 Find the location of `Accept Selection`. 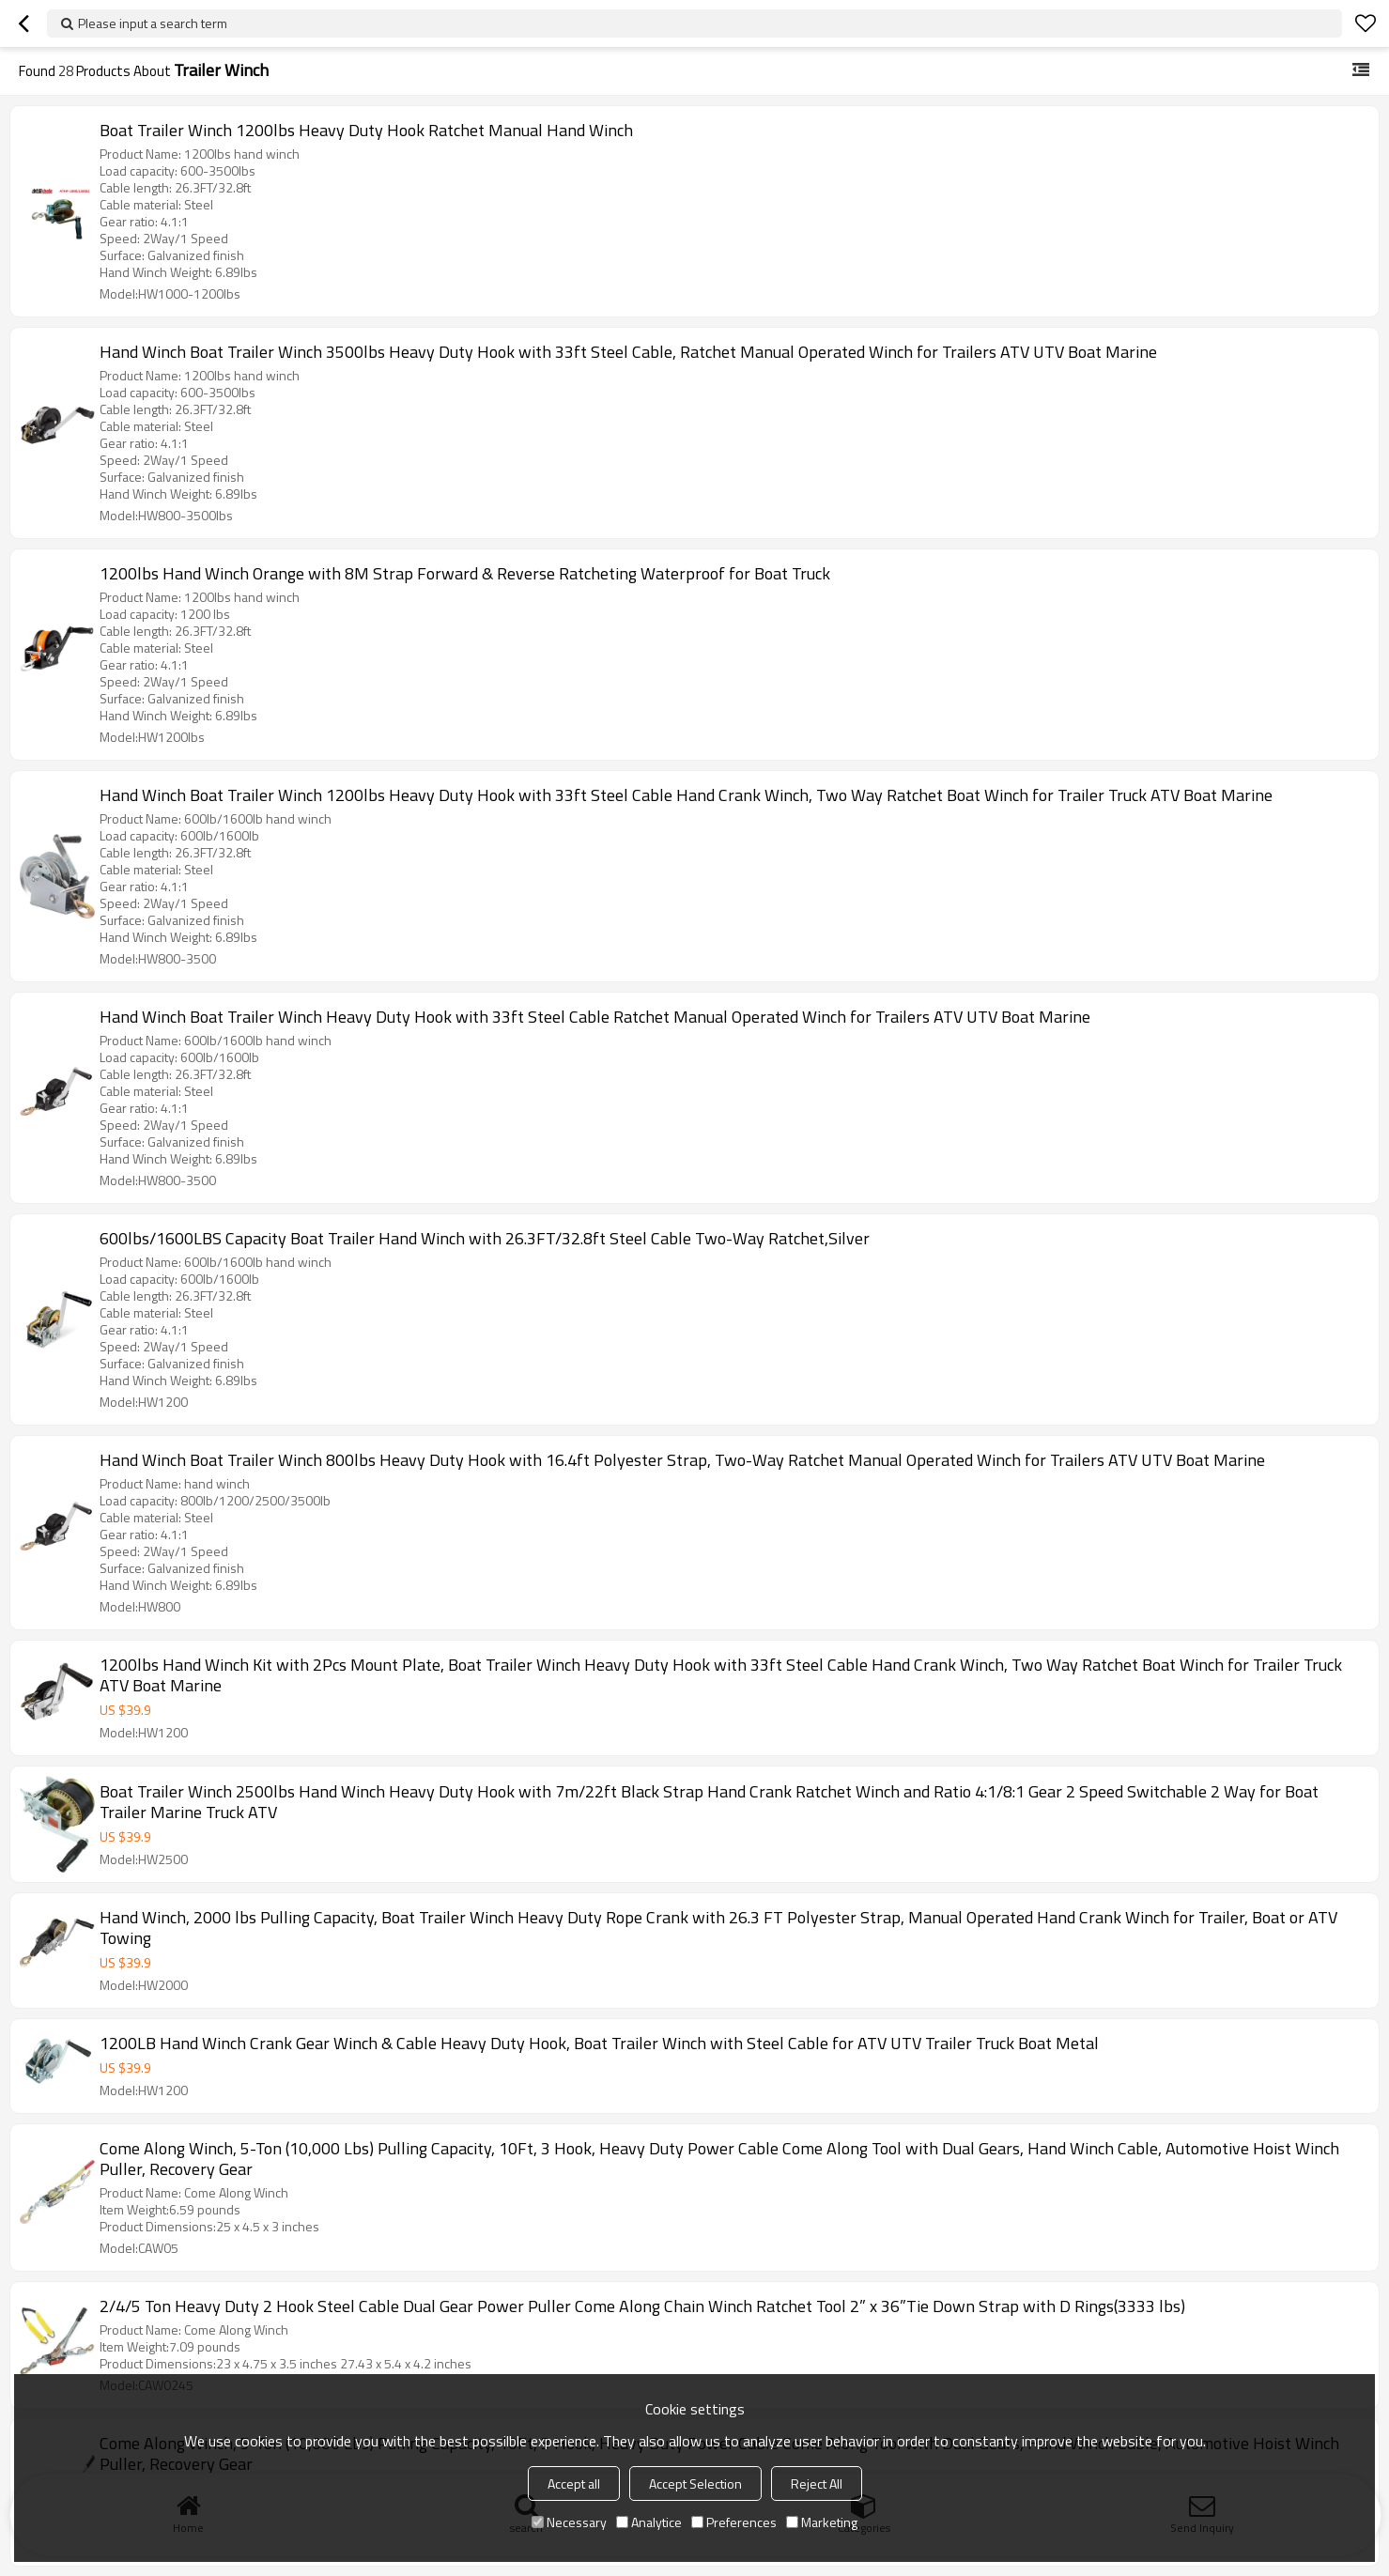

Accept Selection is located at coordinates (695, 2483).